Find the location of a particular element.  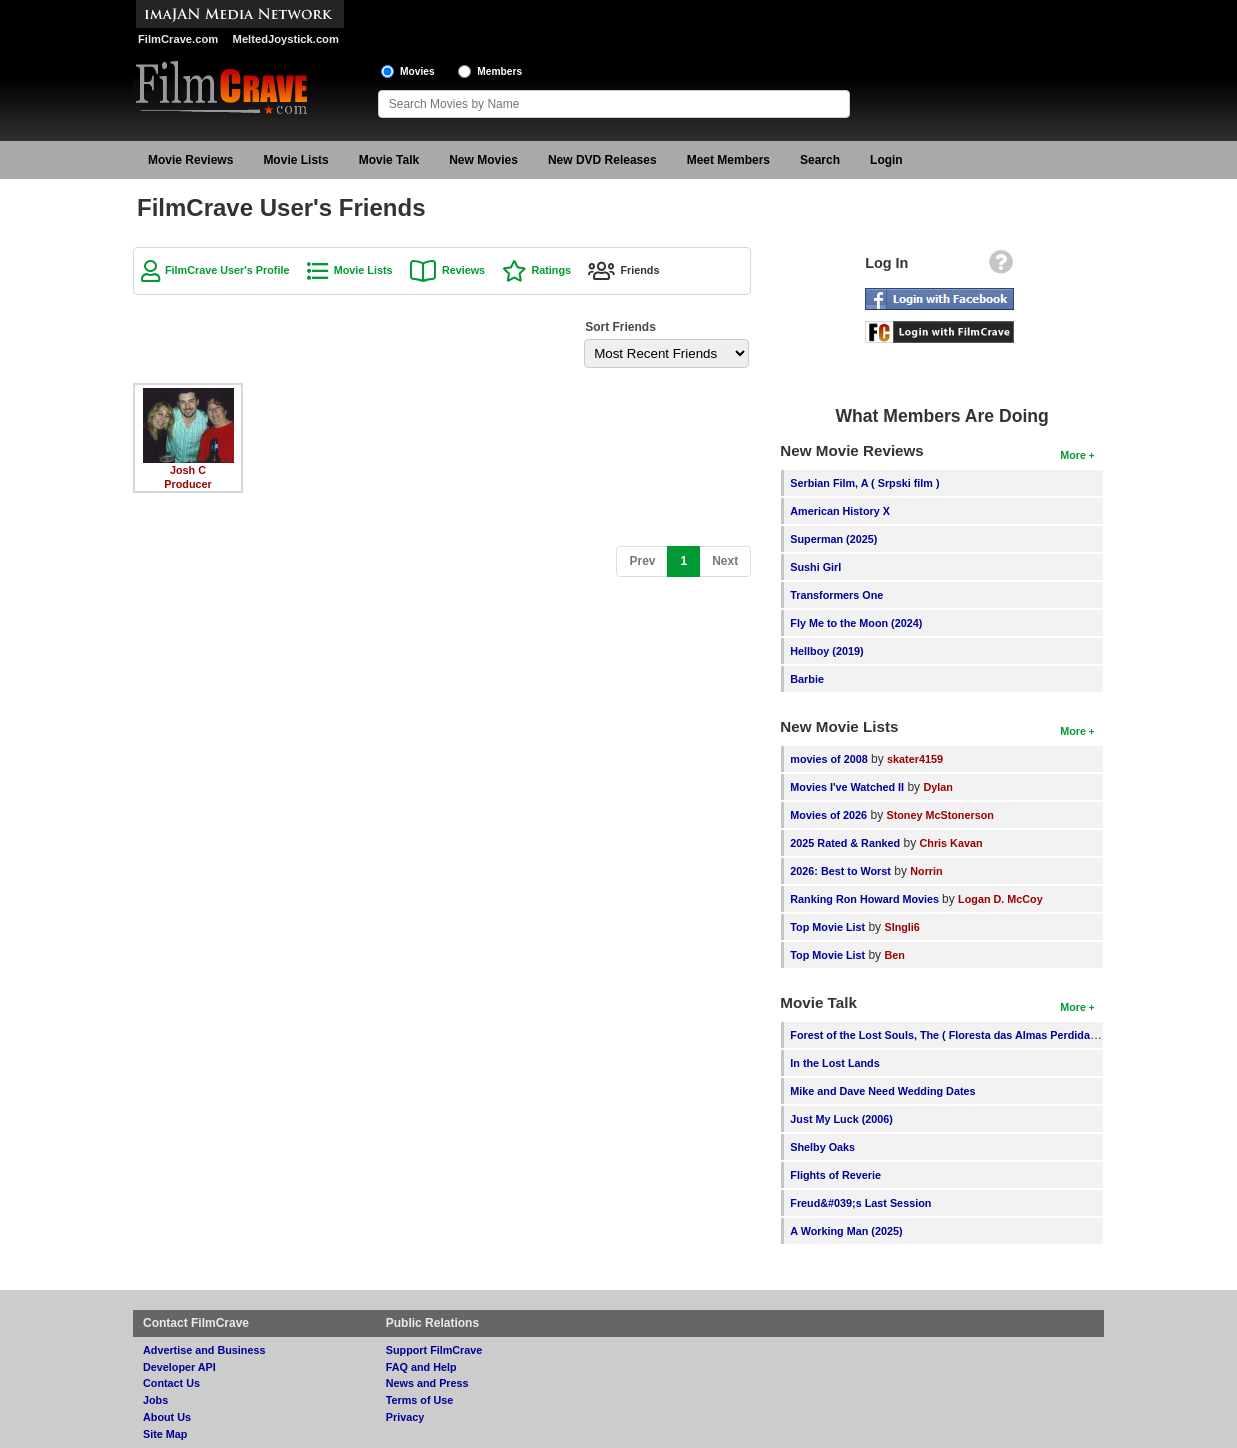

SIngli6 is located at coordinates (901, 927).